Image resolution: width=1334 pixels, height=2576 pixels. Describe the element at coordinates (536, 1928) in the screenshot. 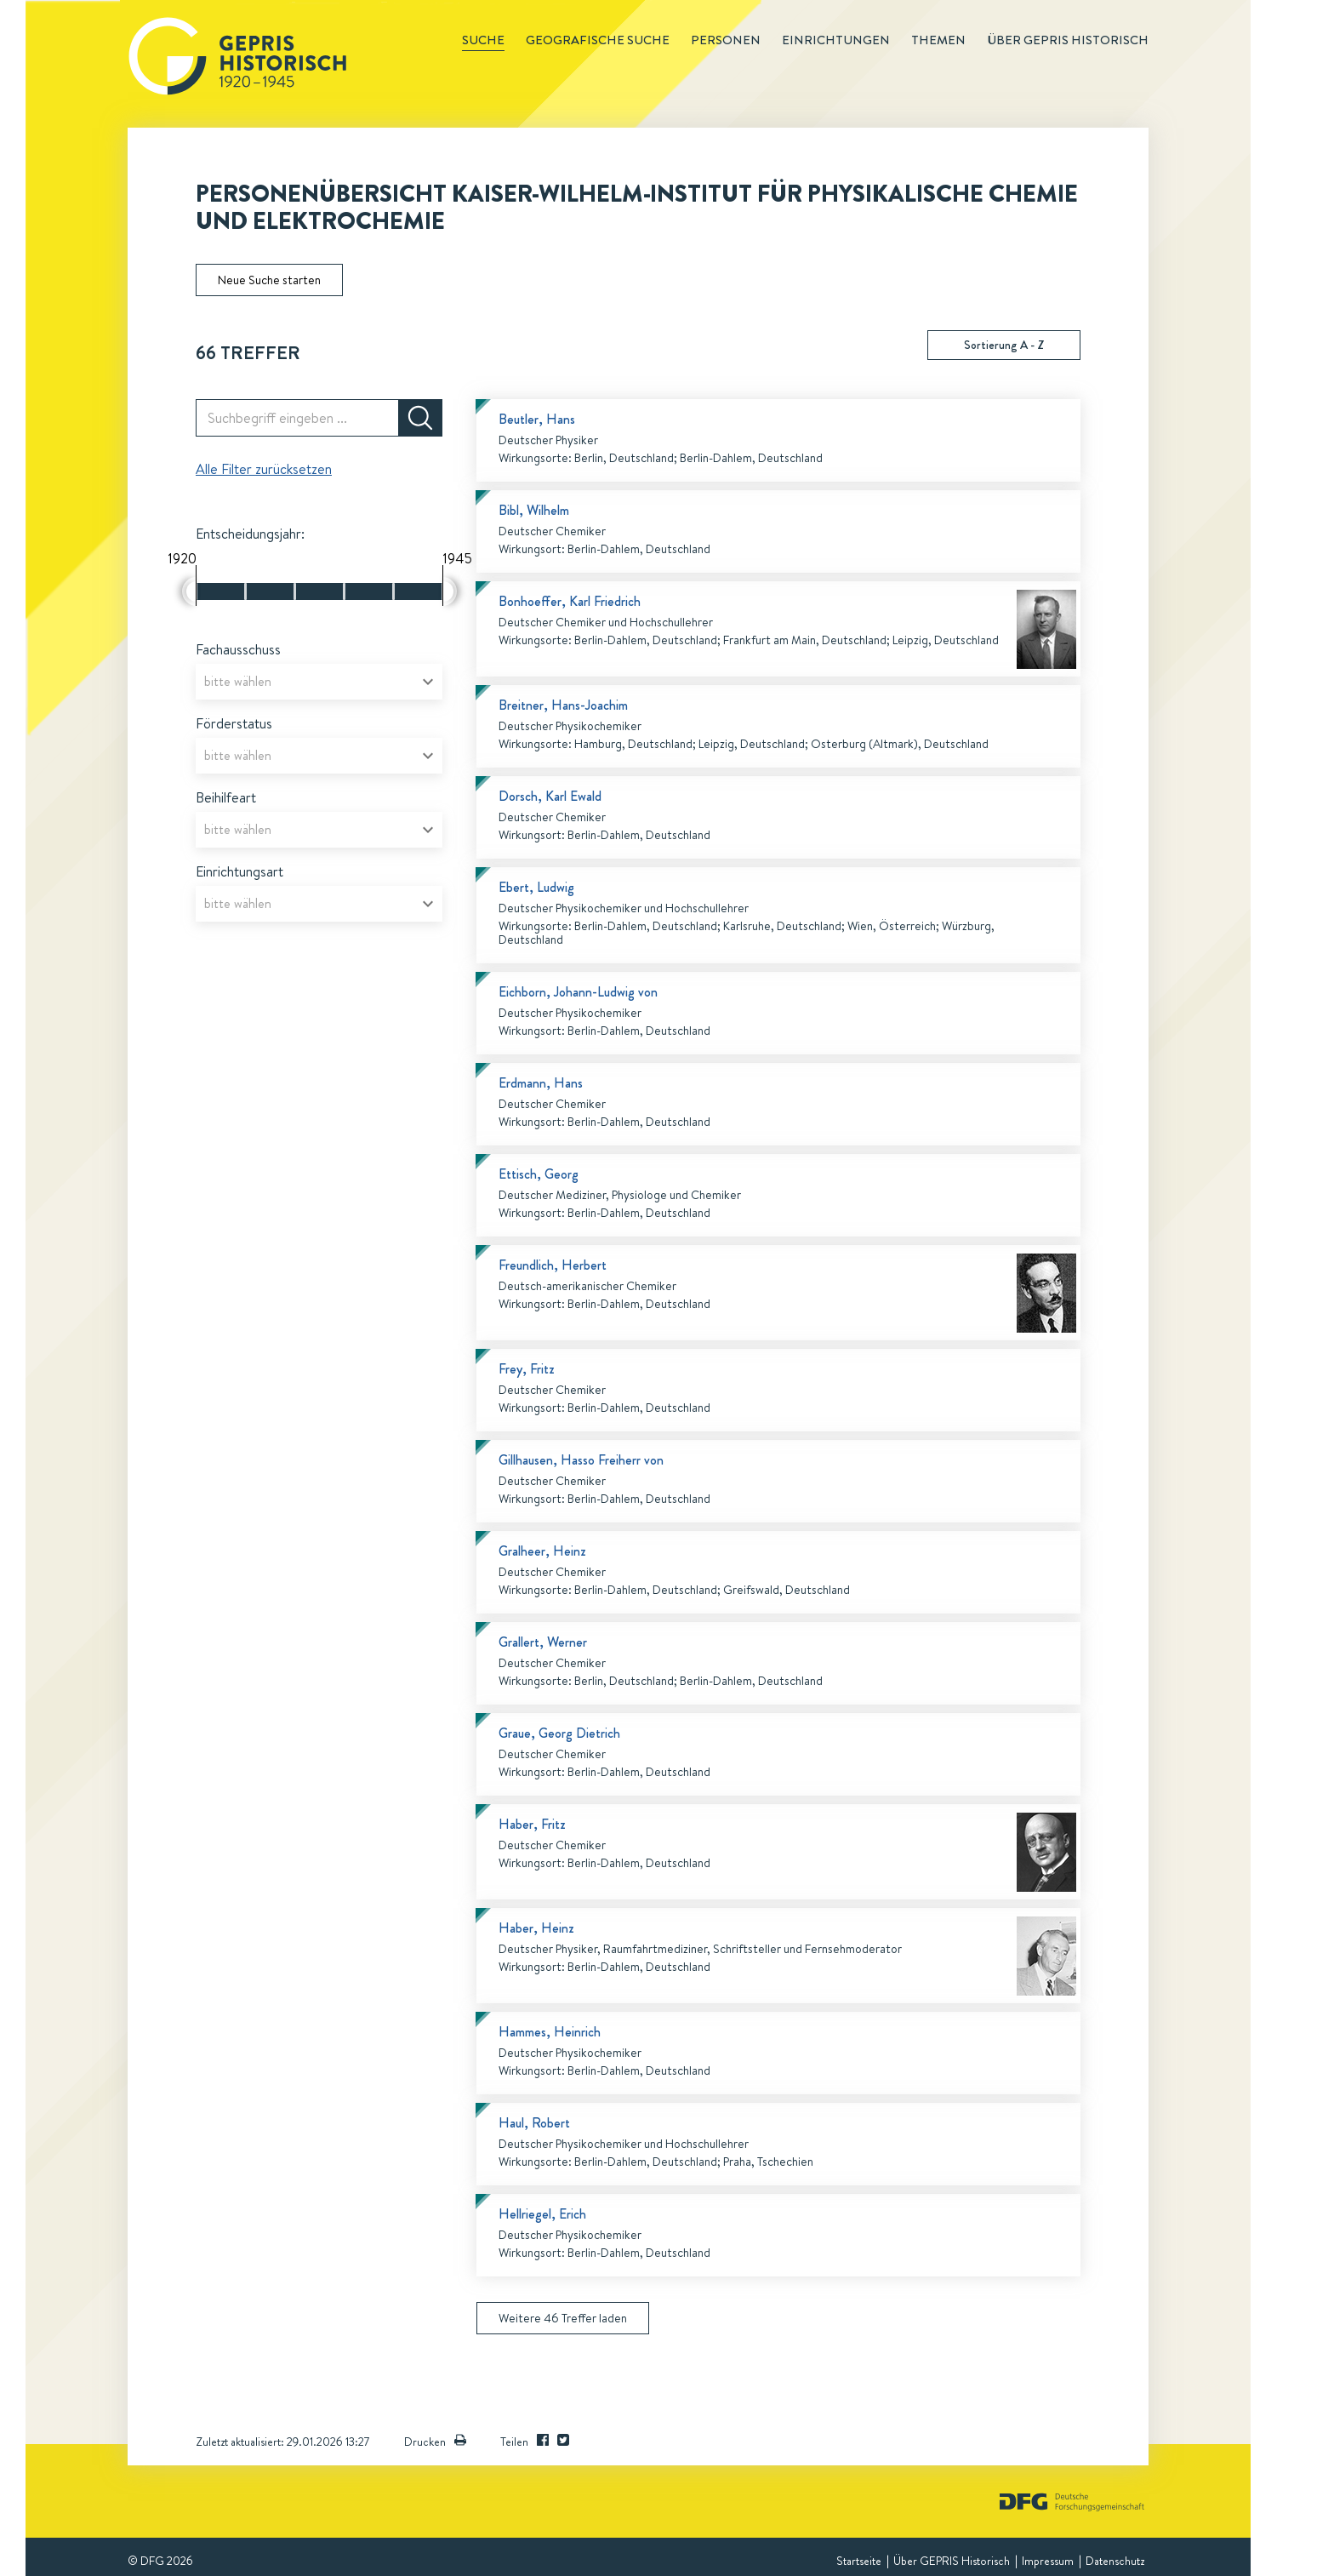

I see `Haber, Heinz` at that location.